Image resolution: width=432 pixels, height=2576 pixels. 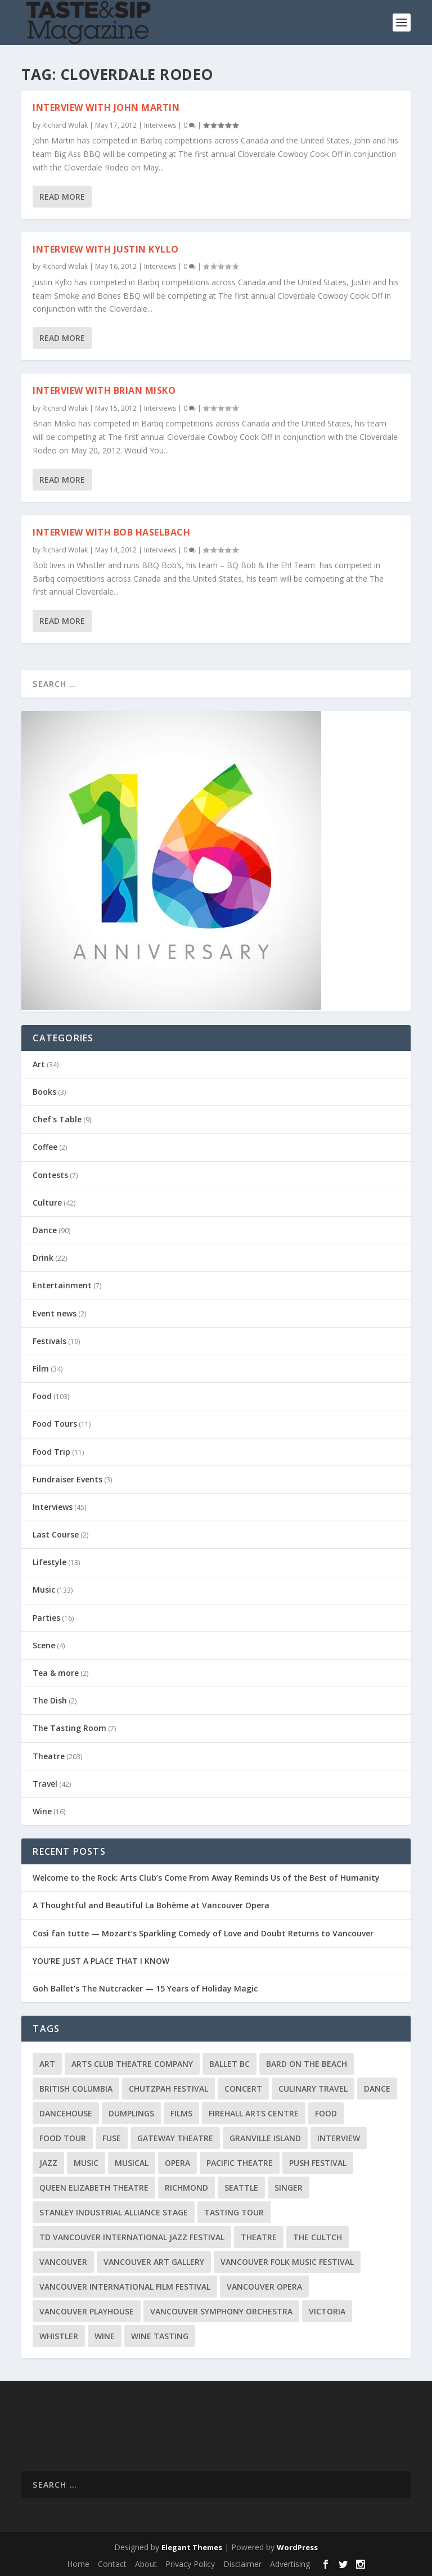 I want to click on PuSH Festival [PuSH Festival (14 items)], so click(x=317, y=2162).